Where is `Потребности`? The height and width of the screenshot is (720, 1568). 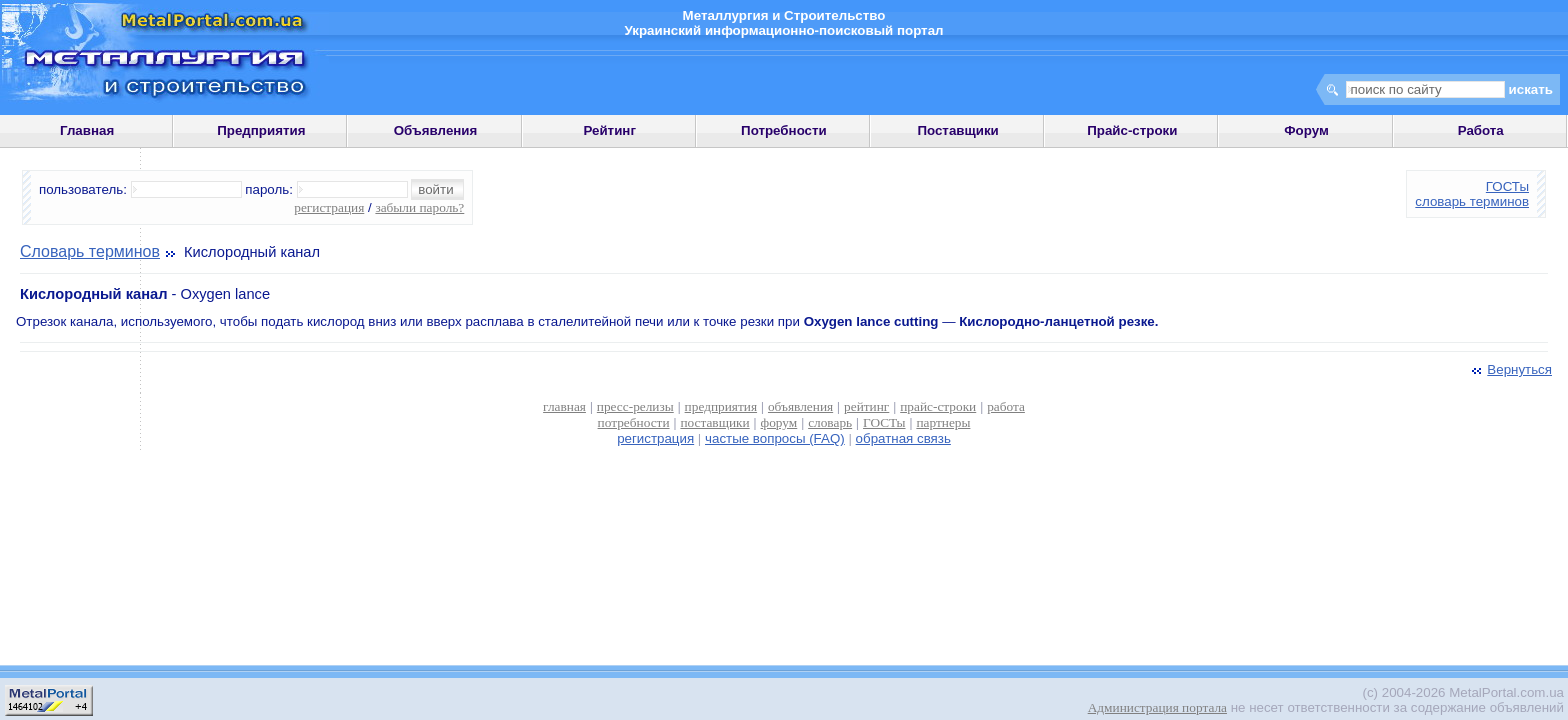 Потребности is located at coordinates (784, 130).